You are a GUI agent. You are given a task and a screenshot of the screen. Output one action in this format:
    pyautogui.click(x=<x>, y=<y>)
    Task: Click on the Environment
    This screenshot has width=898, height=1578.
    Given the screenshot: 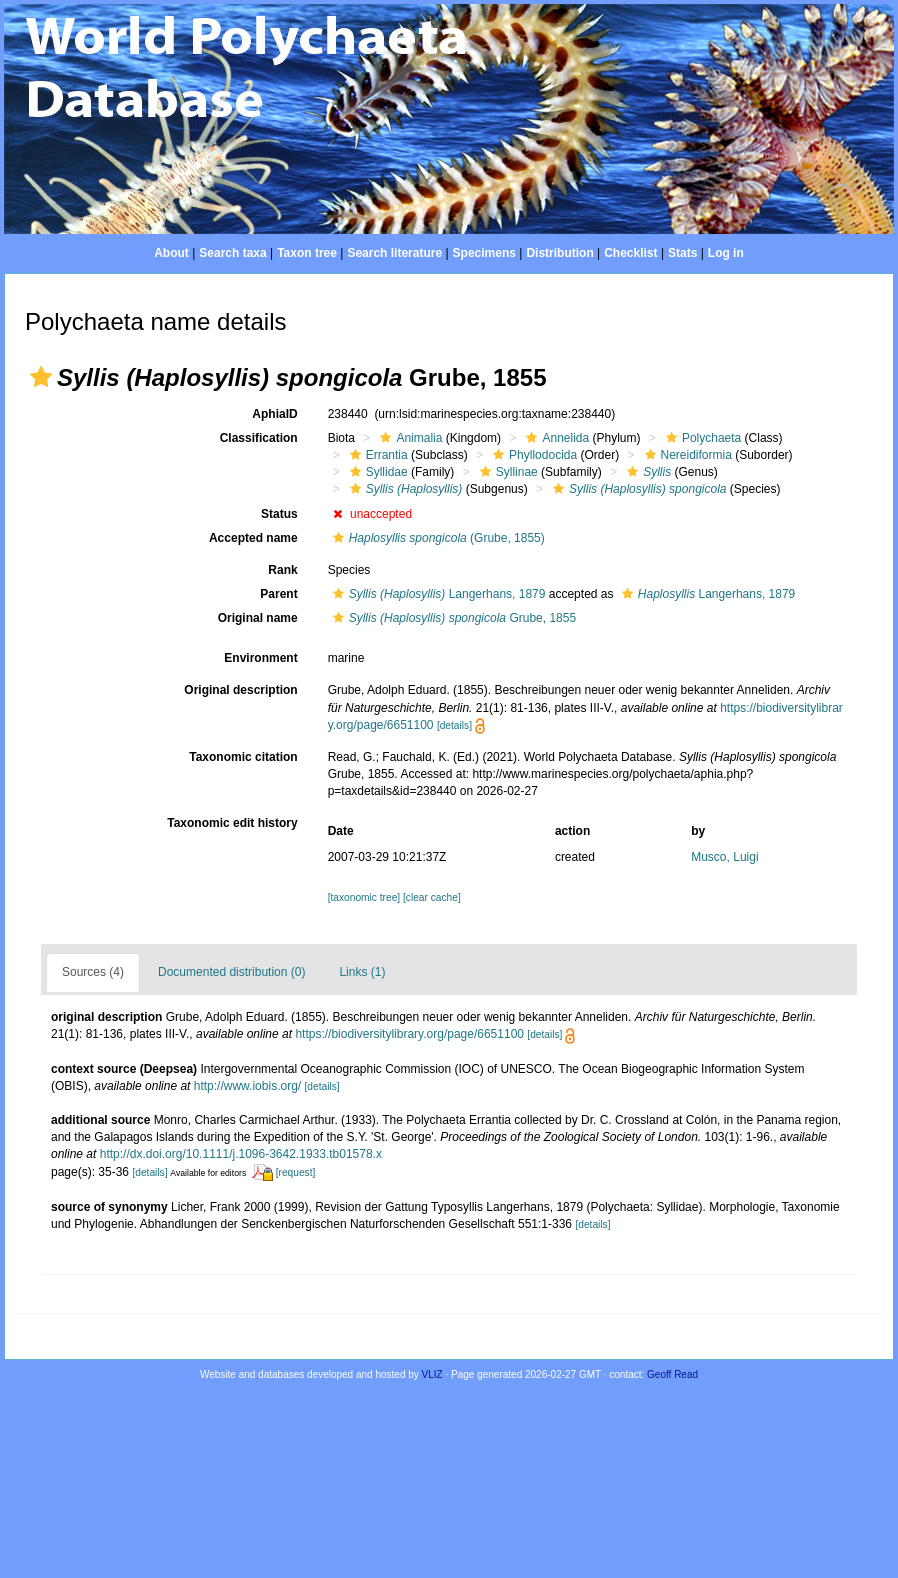 What is the action you would take?
    pyautogui.click(x=260, y=658)
    